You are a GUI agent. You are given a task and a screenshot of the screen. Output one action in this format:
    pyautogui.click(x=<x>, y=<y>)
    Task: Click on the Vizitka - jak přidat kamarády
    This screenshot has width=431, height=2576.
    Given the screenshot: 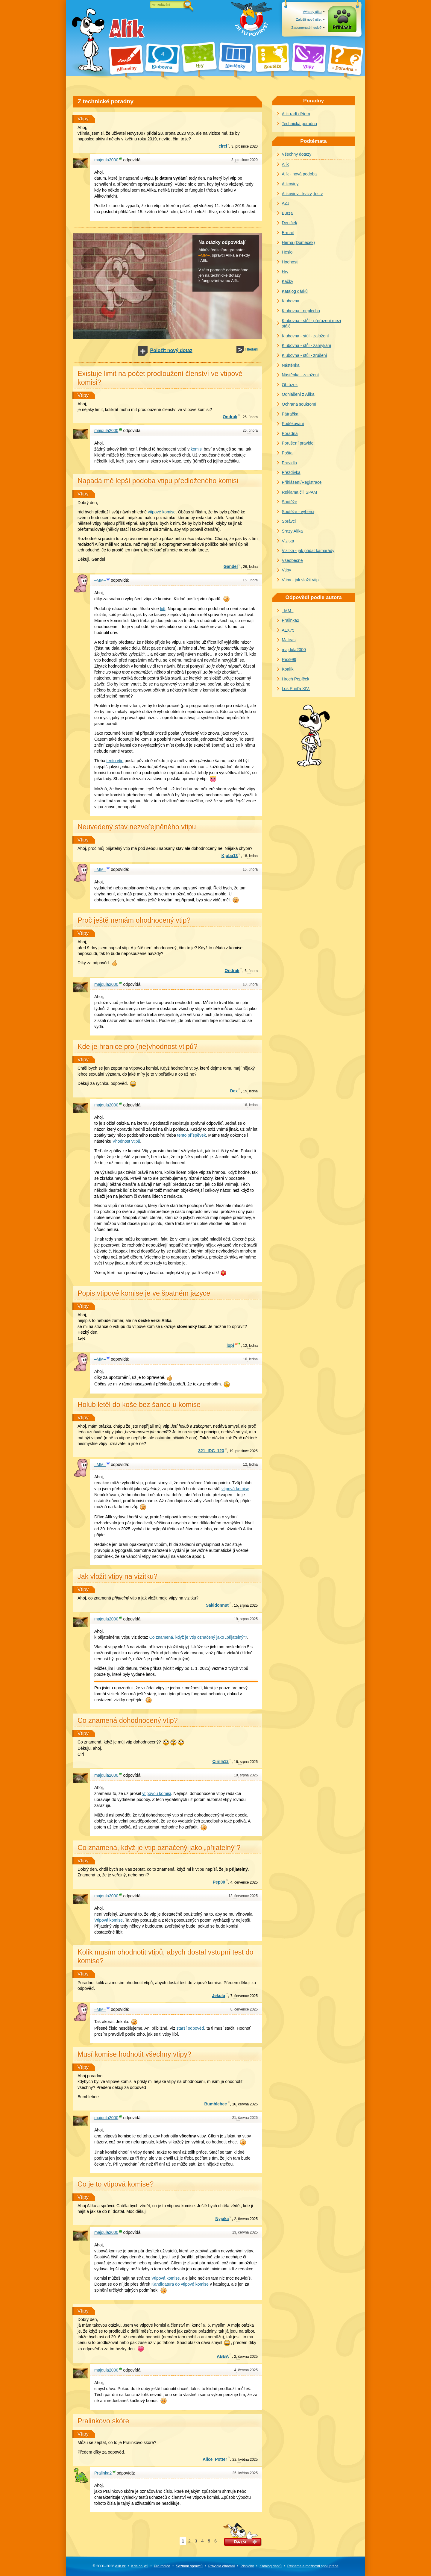 What is the action you would take?
    pyautogui.click(x=308, y=550)
    